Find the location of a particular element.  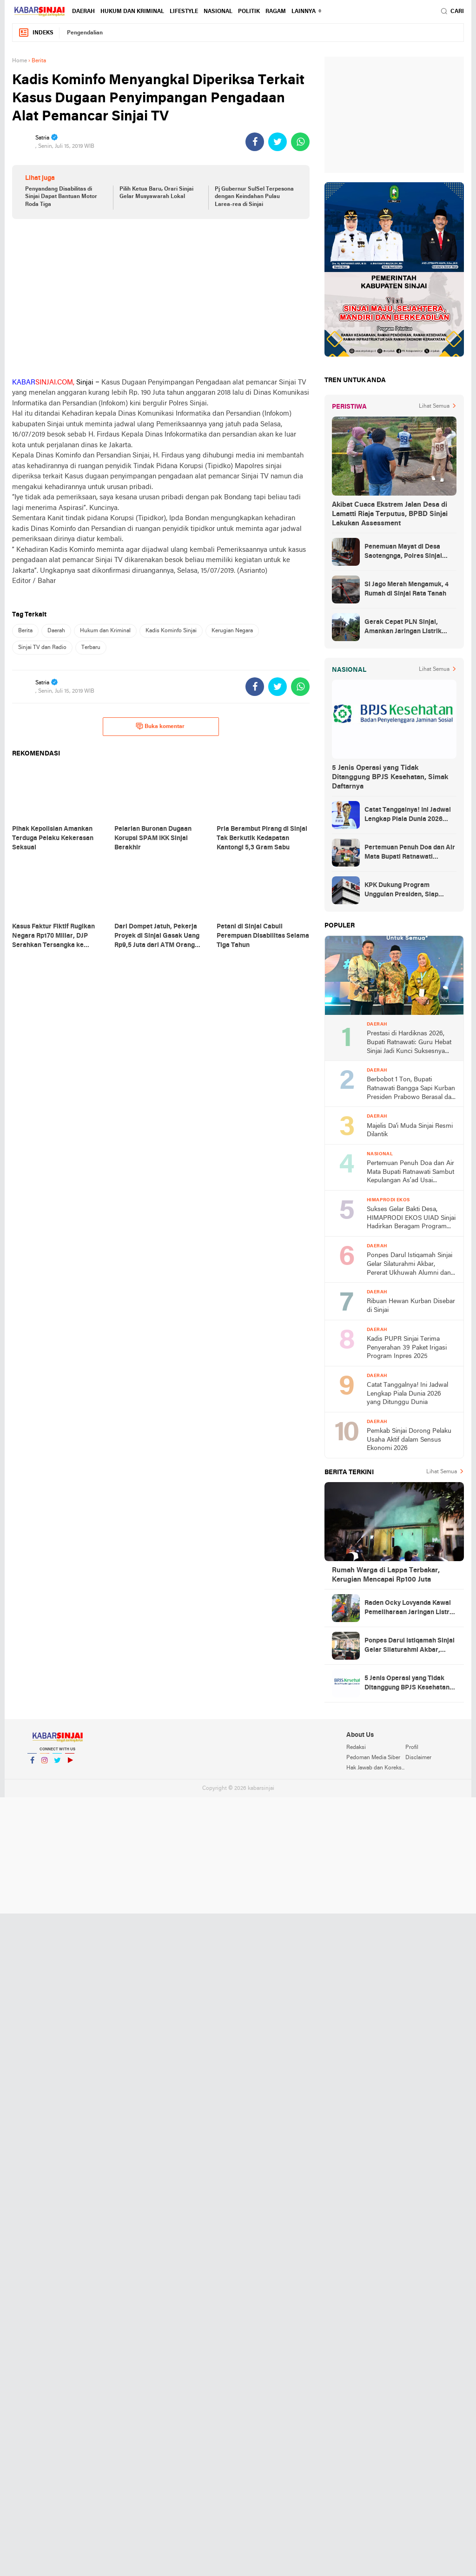

Facebook is located at coordinates (32, 1764).